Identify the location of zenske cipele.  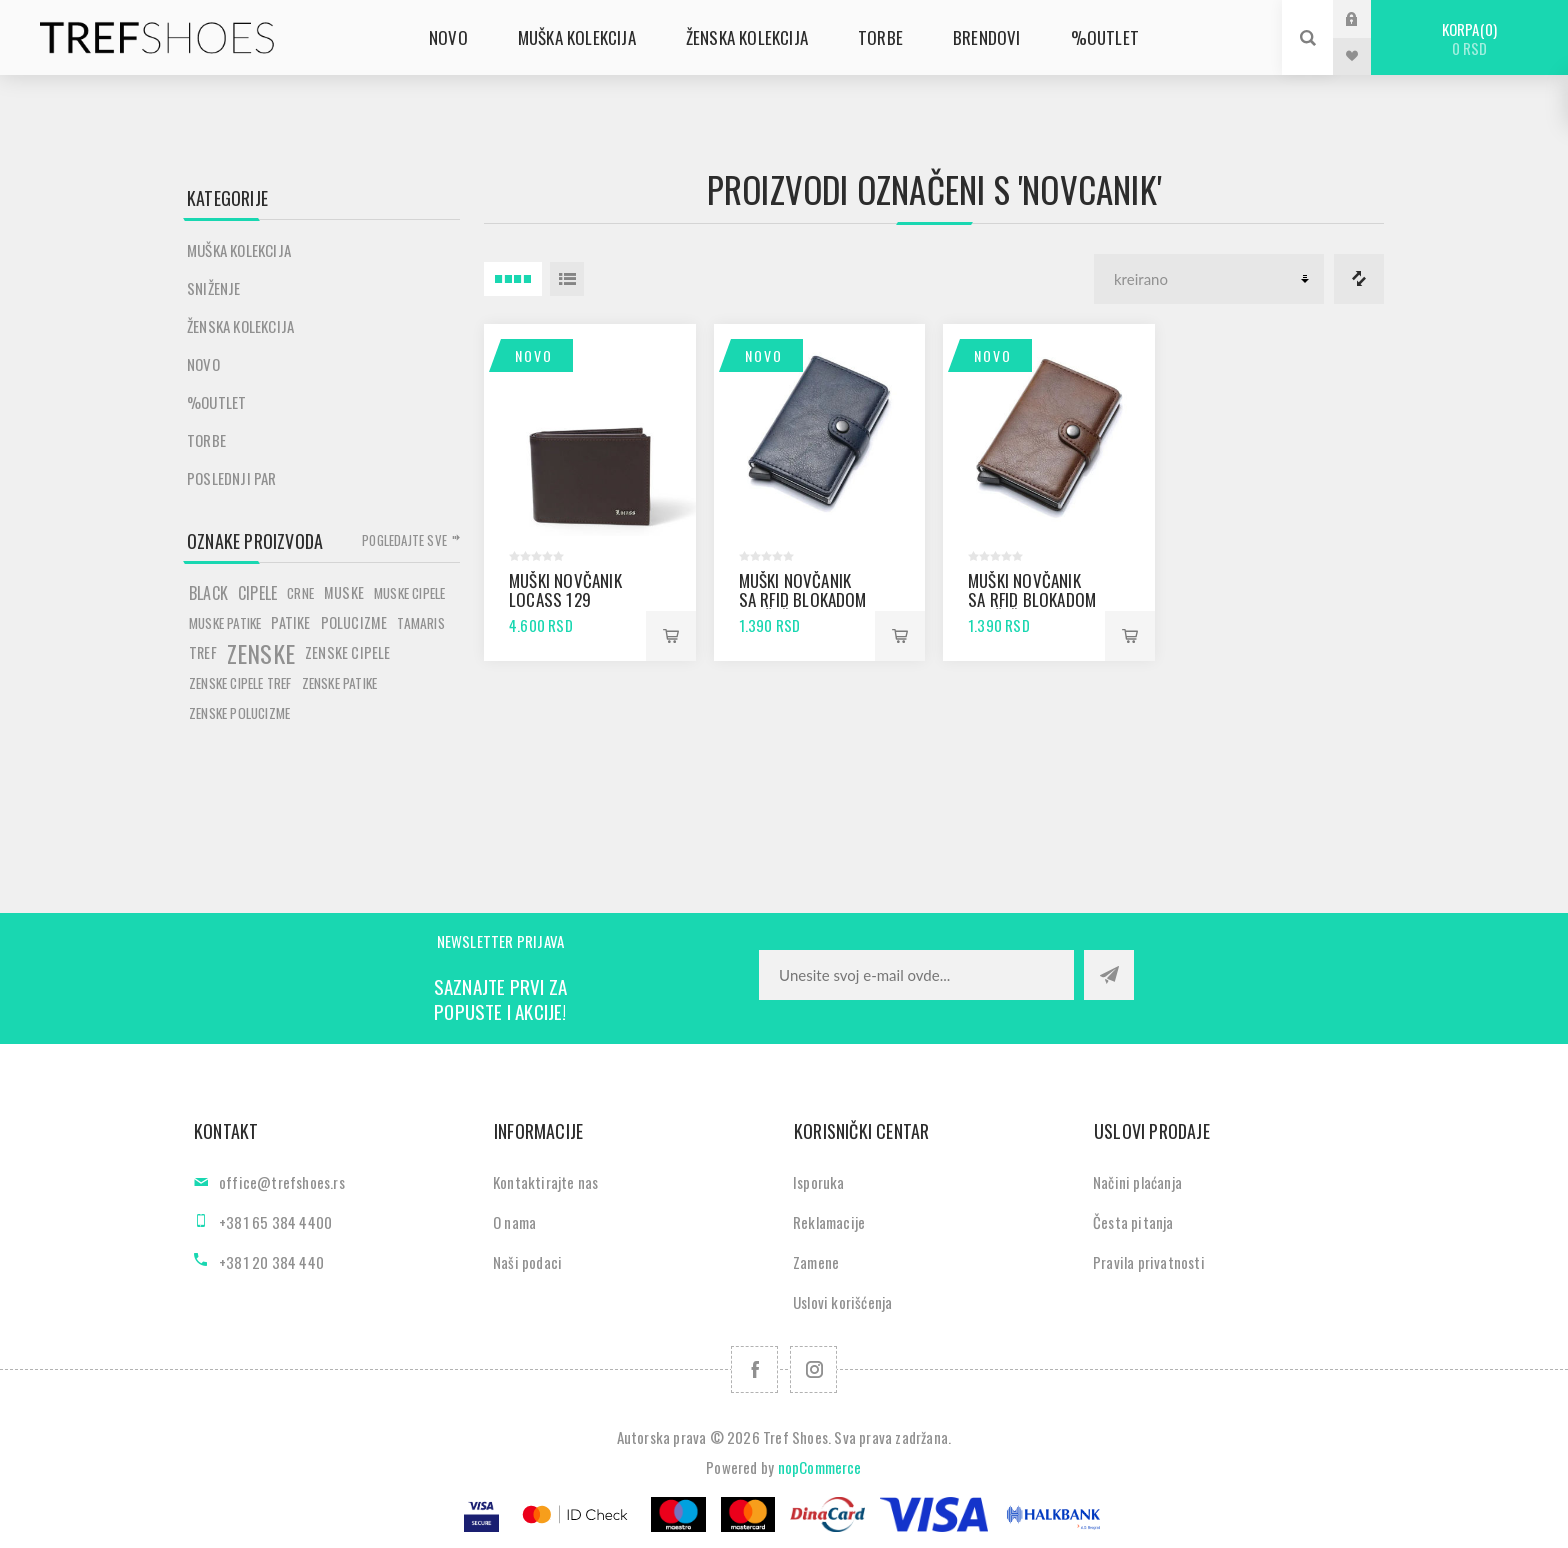
(348, 652).